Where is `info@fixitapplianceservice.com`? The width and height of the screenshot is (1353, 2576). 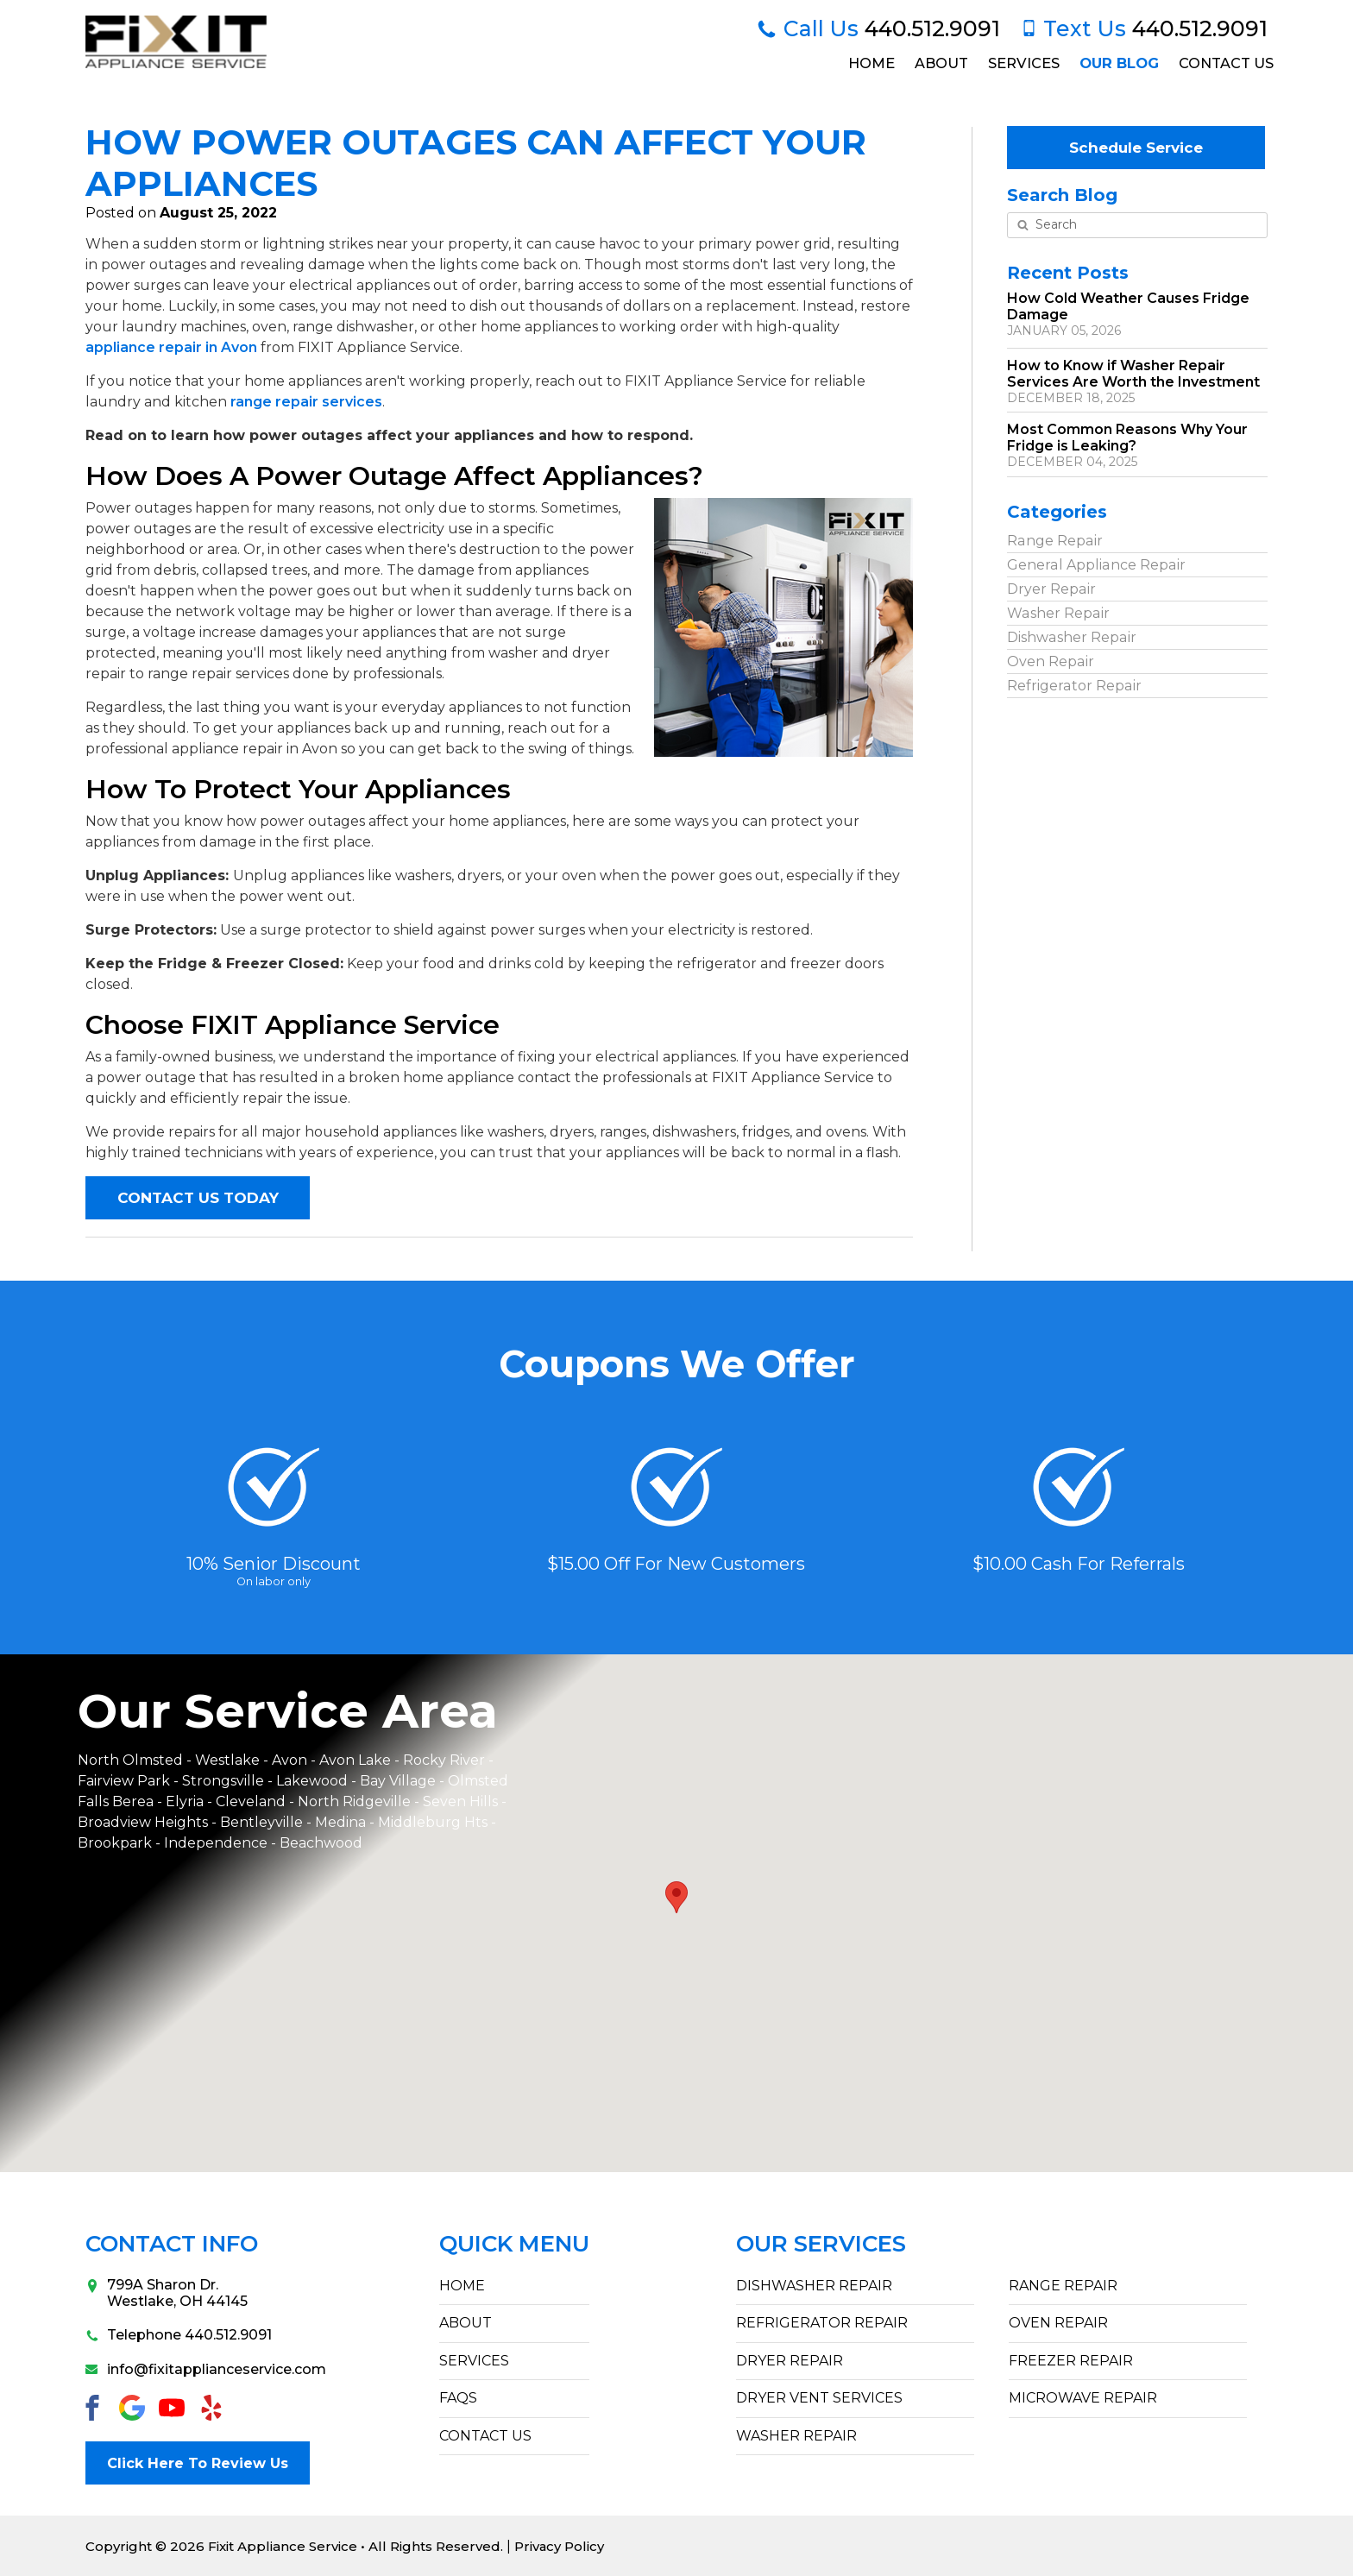
info@fixitapplianceservice.com is located at coordinates (189, 2369).